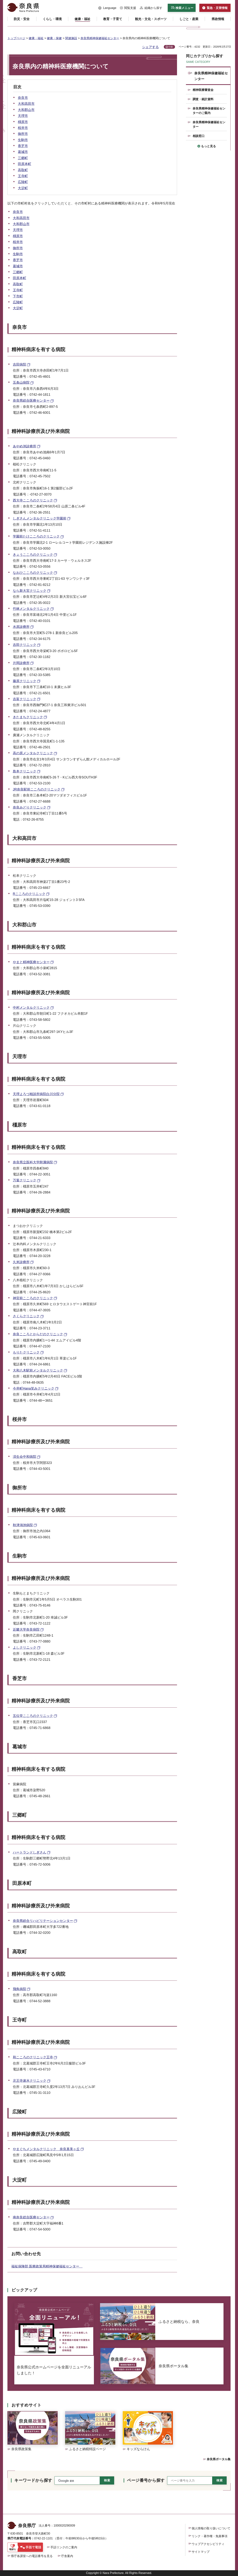 This screenshot has height=2576, width=238. I want to click on 済生会中和病院 [済生会中和病院（外部リンク）], so click(24, 1457).